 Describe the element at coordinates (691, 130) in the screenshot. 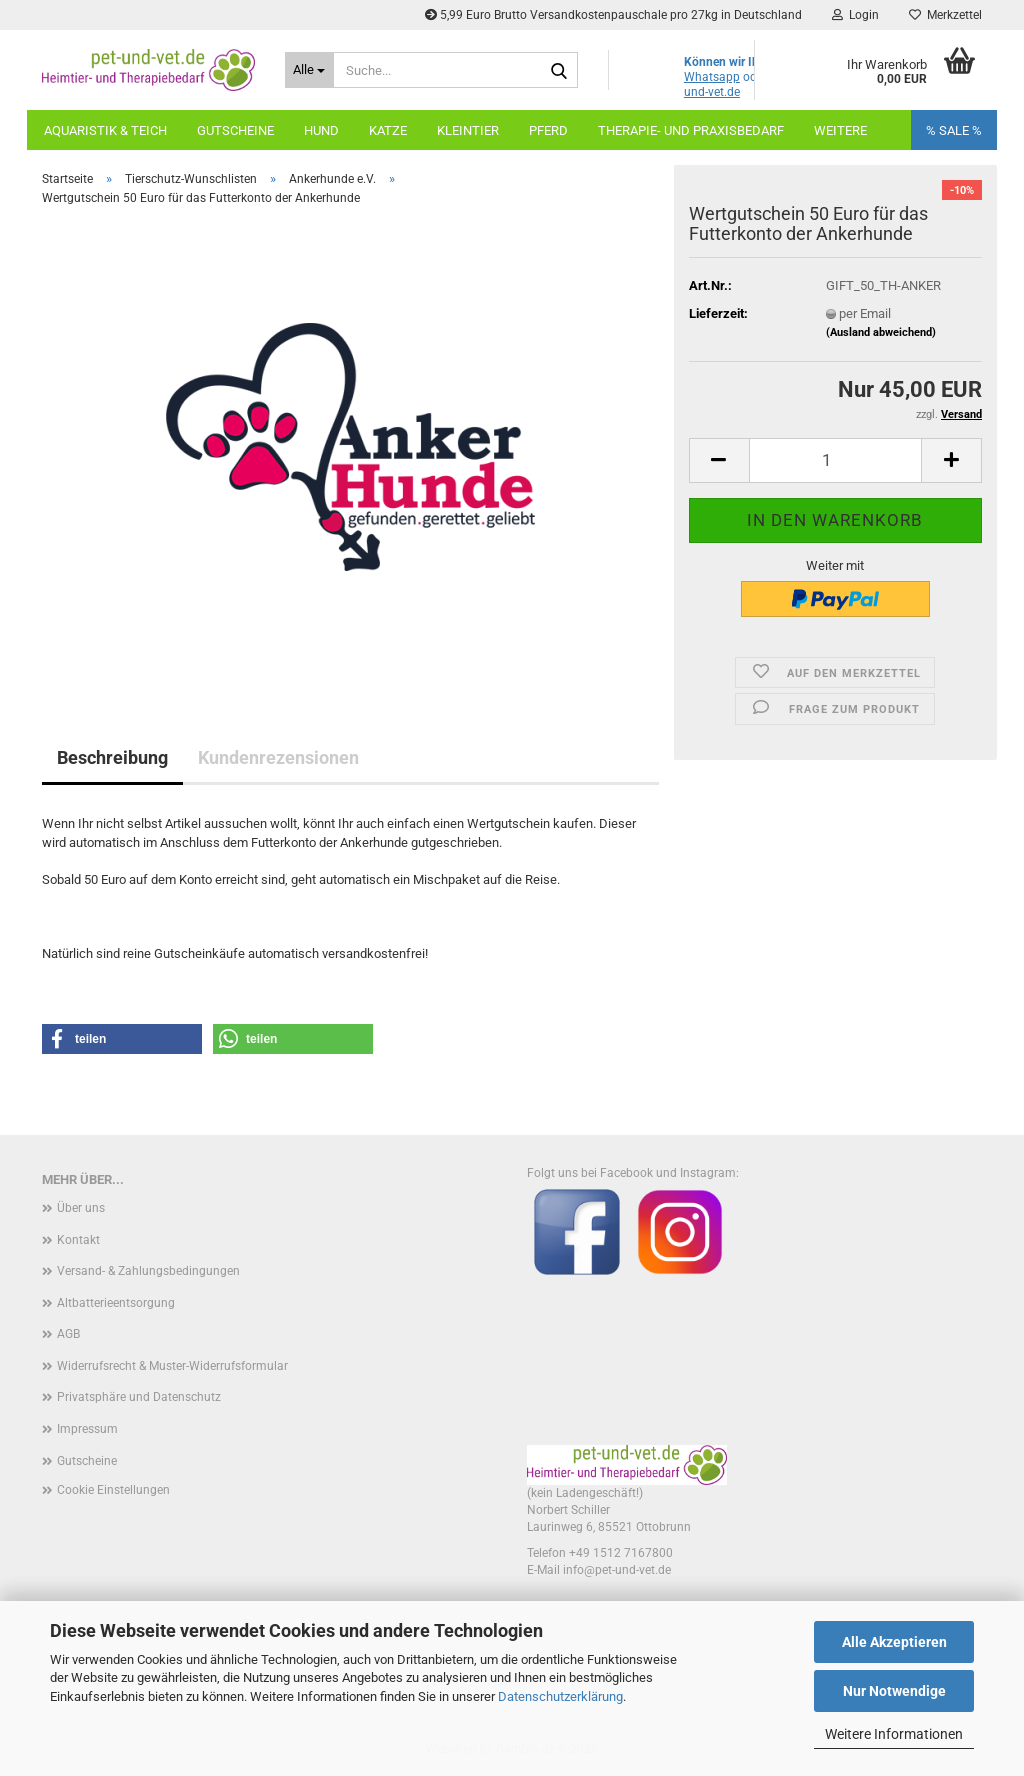

I see `Therapie- und Praxisbedarf` at that location.